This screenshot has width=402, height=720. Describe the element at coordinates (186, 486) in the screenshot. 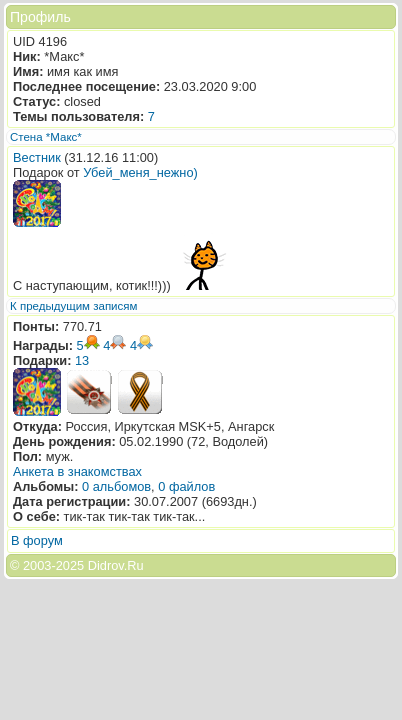

I see `0 файлов` at that location.